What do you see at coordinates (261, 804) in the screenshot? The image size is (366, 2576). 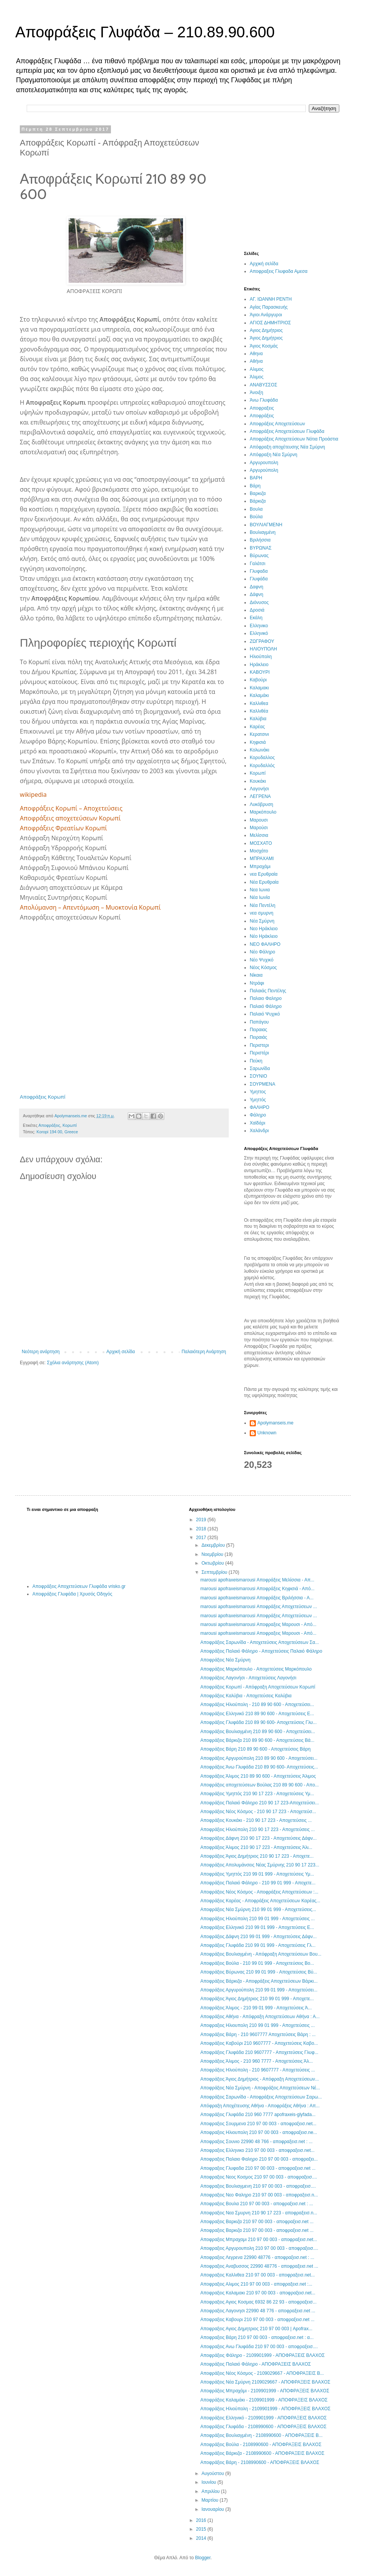 I see `Λυκόβρυση` at bounding box center [261, 804].